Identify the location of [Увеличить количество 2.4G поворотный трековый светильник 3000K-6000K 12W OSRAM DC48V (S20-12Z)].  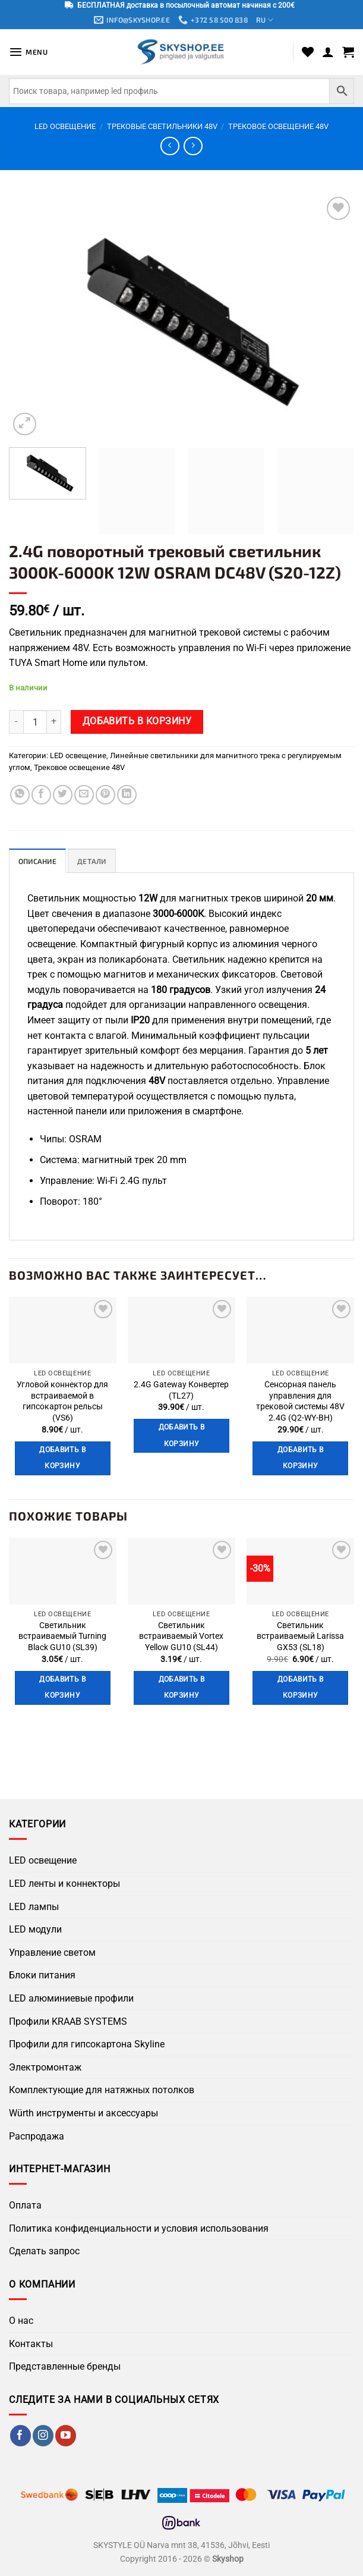
(54, 722).